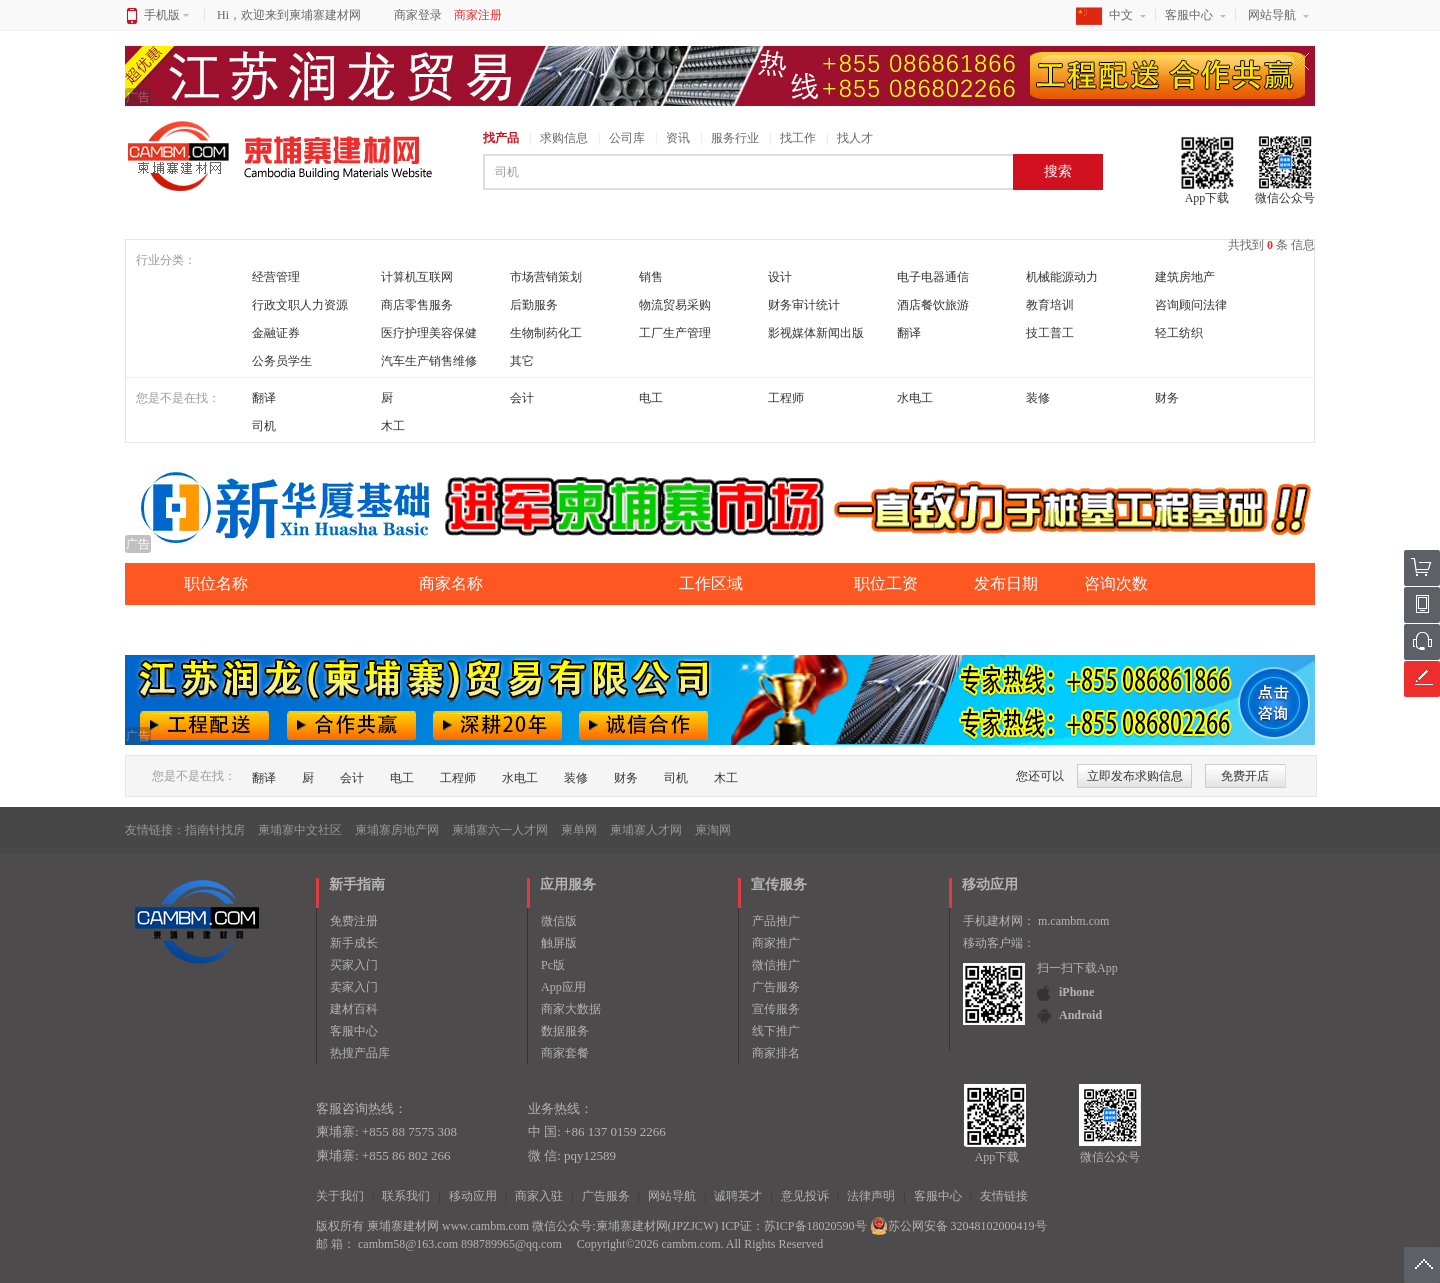 This screenshot has height=1283, width=1440. What do you see at coordinates (805, 1196) in the screenshot?
I see `意见投诉` at bounding box center [805, 1196].